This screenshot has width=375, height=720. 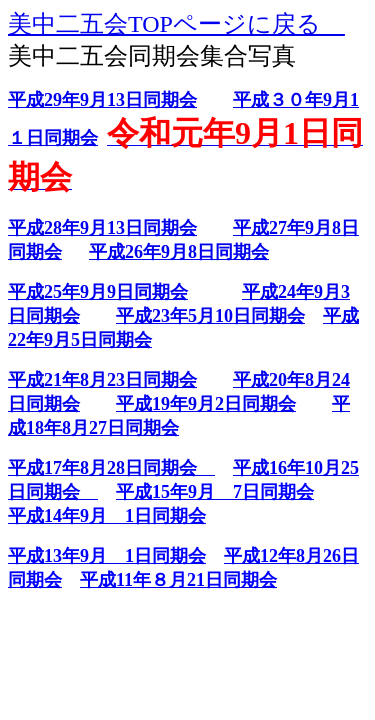 I want to click on 平成21年8月23日同期会, so click(x=102, y=380).